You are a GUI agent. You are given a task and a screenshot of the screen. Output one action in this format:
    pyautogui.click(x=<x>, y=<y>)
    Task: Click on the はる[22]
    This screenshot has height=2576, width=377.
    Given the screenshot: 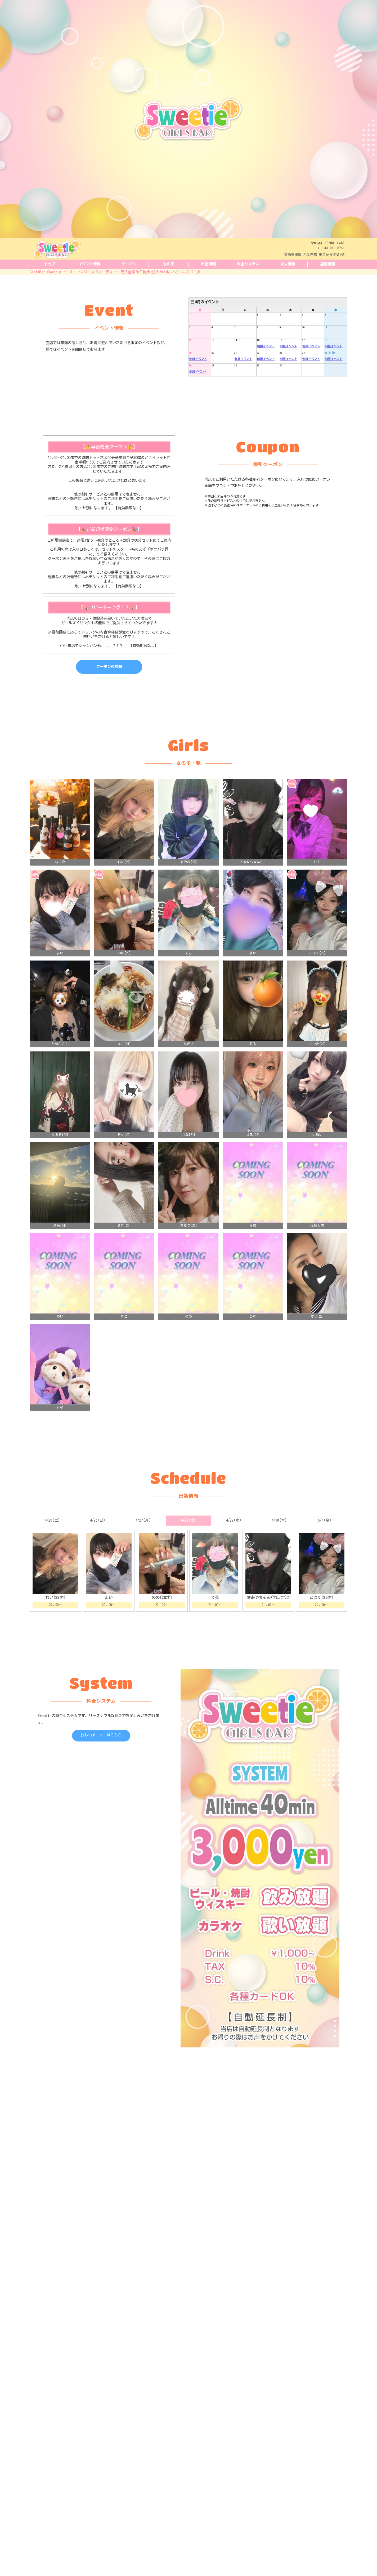 What is the action you would take?
    pyautogui.click(x=252, y=1151)
    